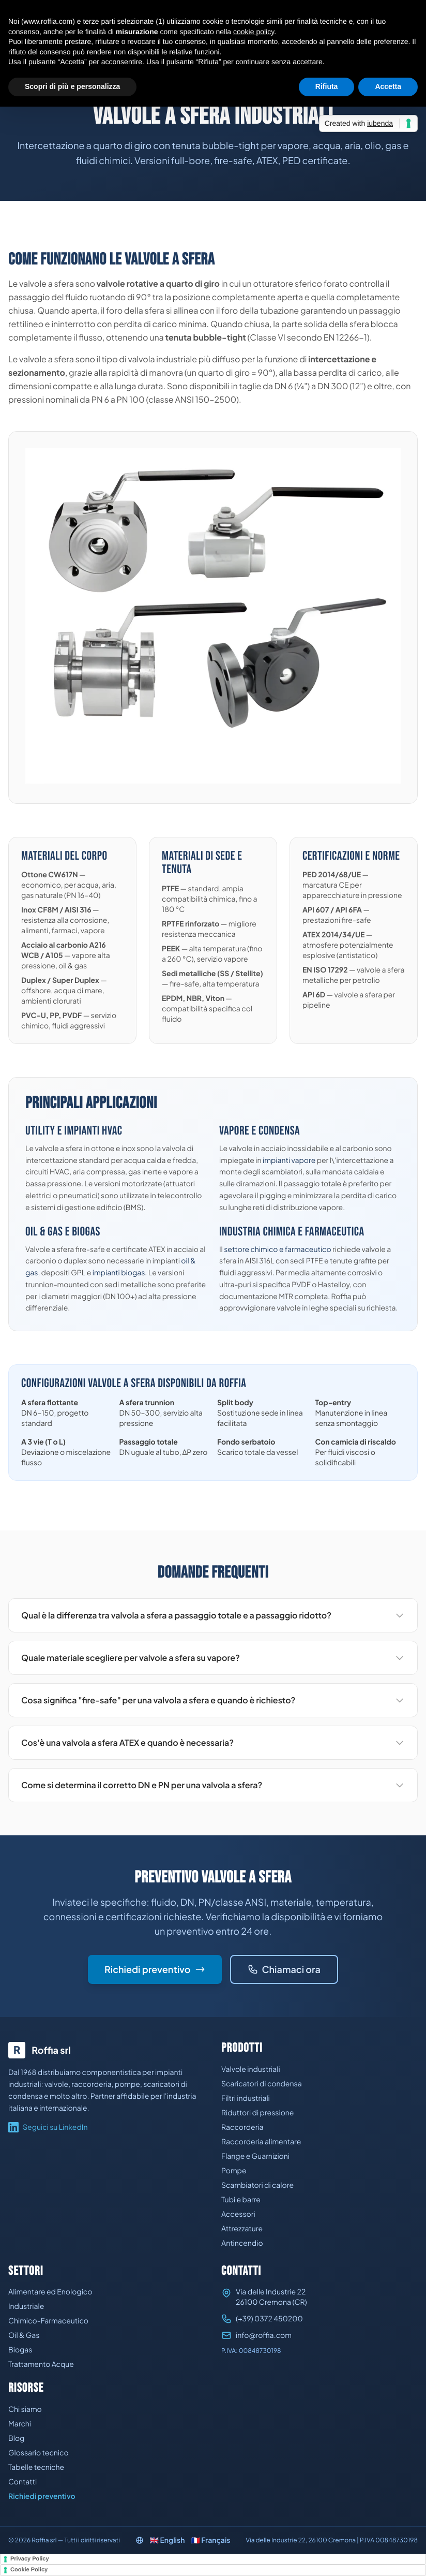  What do you see at coordinates (234, 2170) in the screenshot?
I see `Pompe` at bounding box center [234, 2170].